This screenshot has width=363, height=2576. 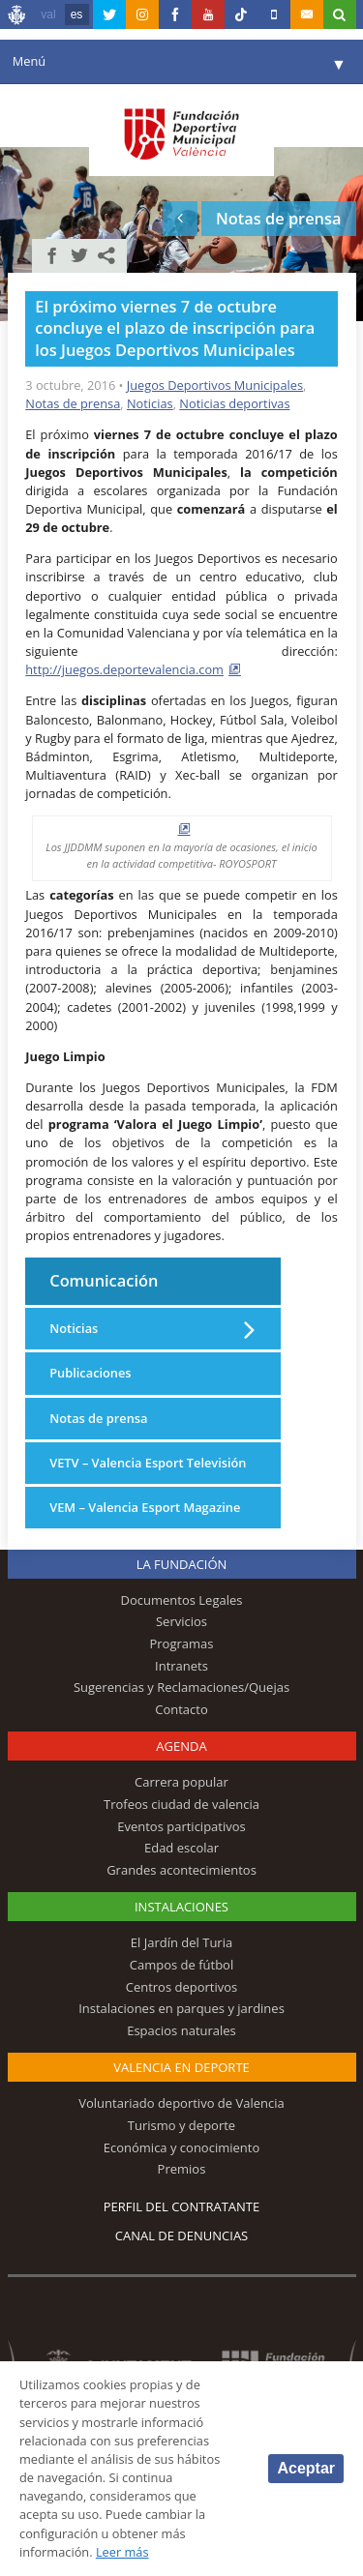 I want to click on VEM – Valencia Esport Magazine, so click(x=144, y=1507).